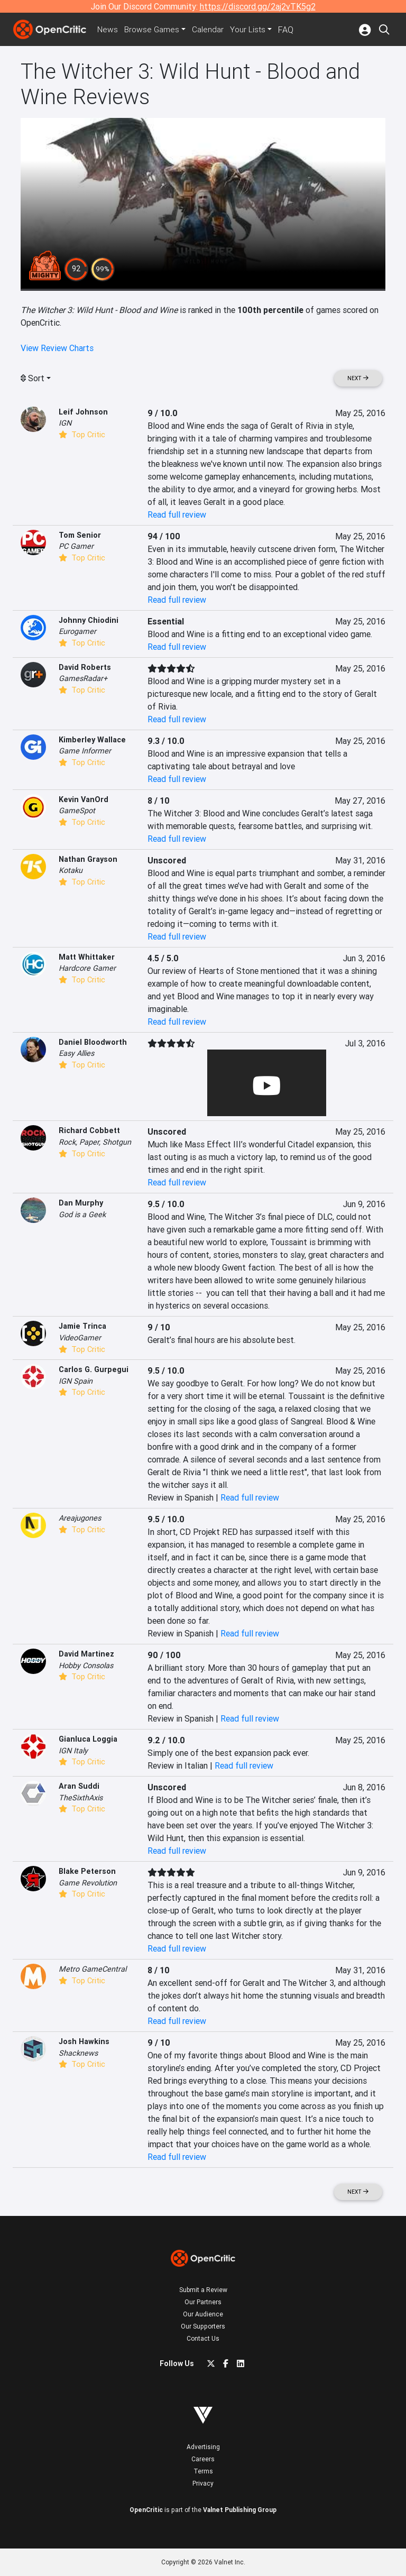  Describe the element at coordinates (88, 1739) in the screenshot. I see `Gianluca Loggia` at that location.